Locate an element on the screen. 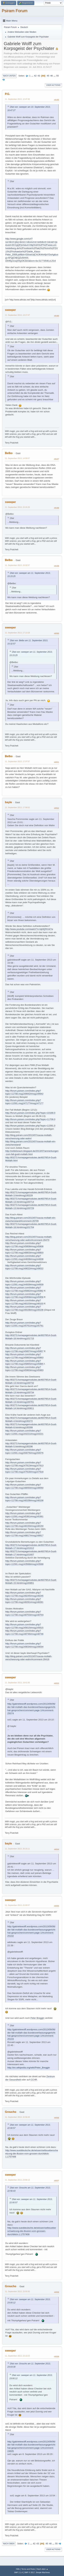 Image resolution: width=64 pixels, height=2576 pixels. 11. September 2013, 19:41:56 is located at coordinates (17, 1683).